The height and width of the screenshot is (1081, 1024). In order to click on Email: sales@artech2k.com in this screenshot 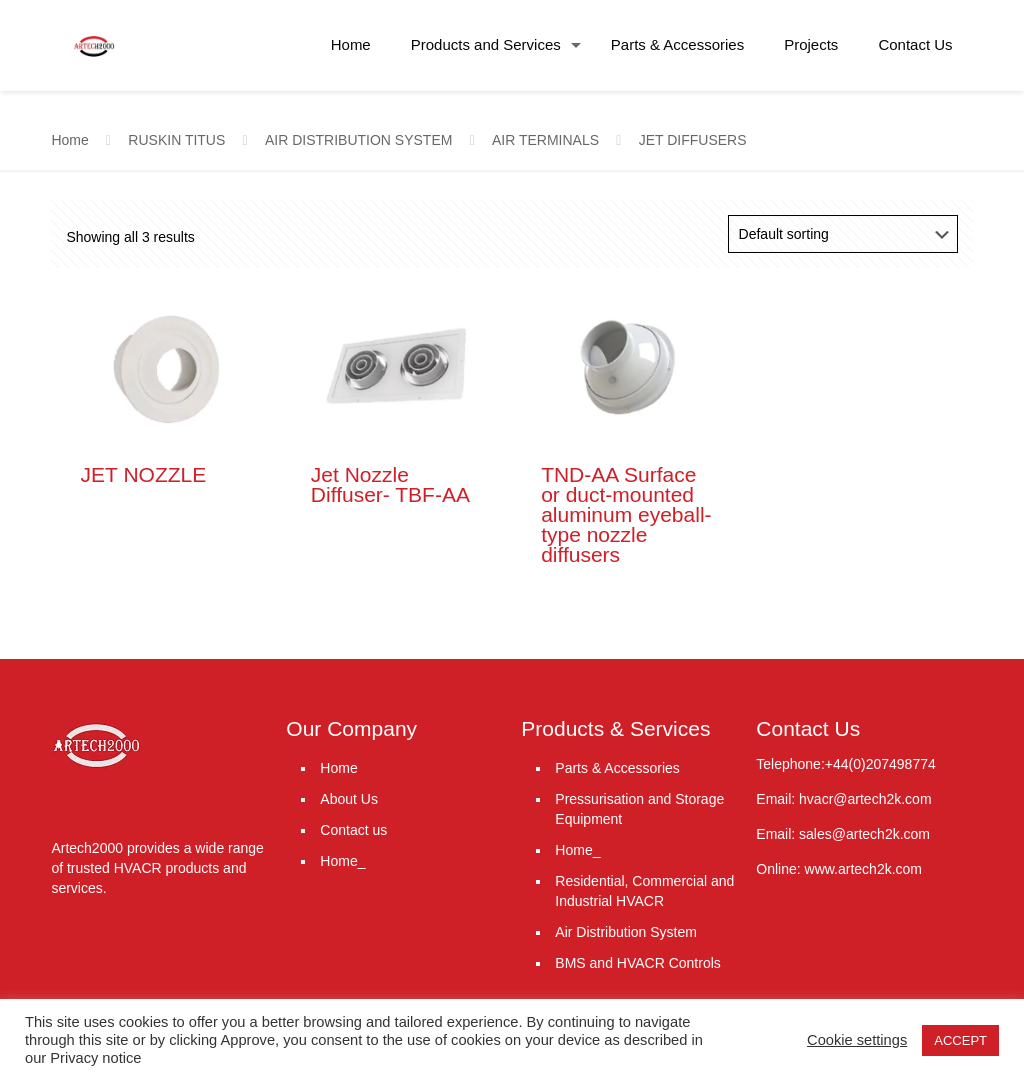, I will do `click(843, 834)`.